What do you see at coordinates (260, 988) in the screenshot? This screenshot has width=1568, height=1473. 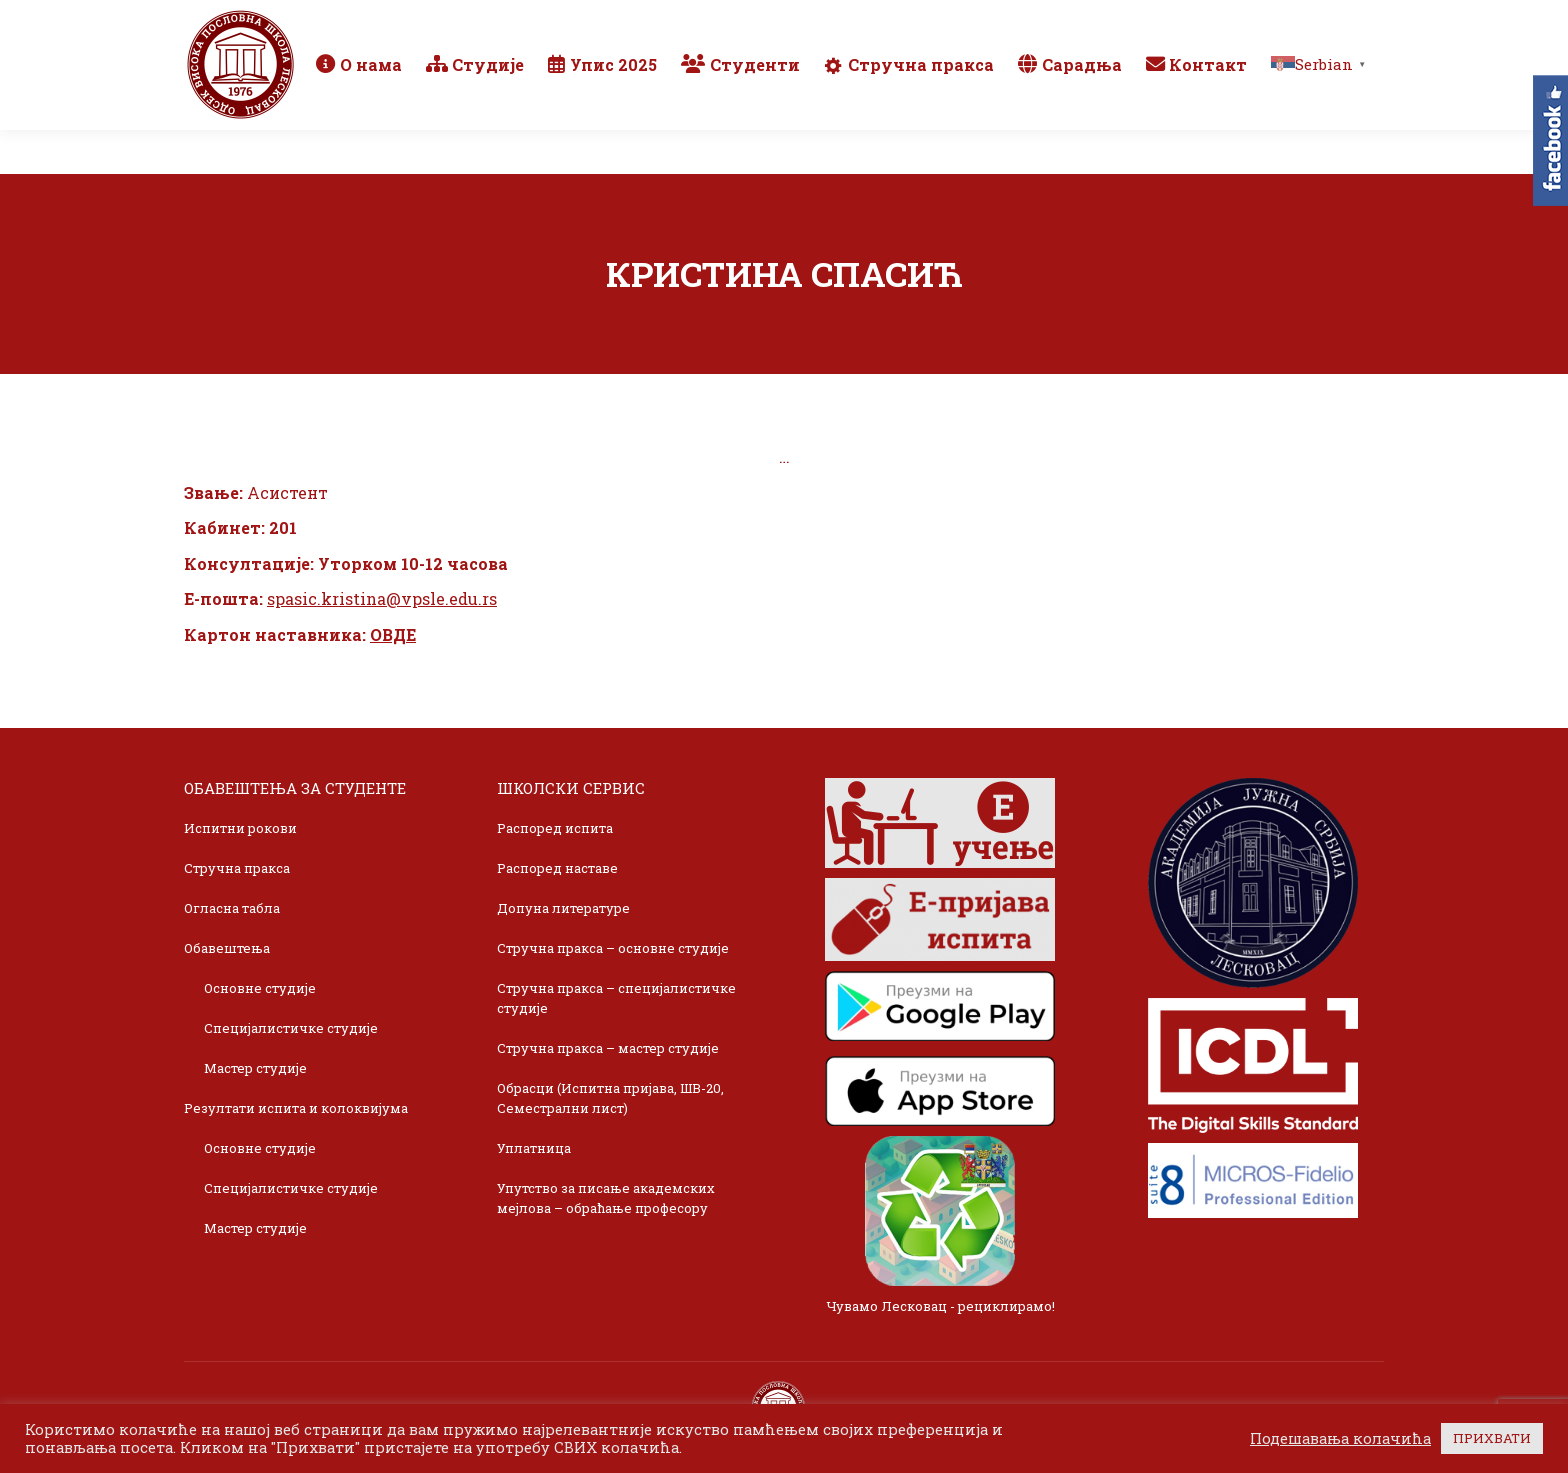 I see `Основне студије` at bounding box center [260, 988].